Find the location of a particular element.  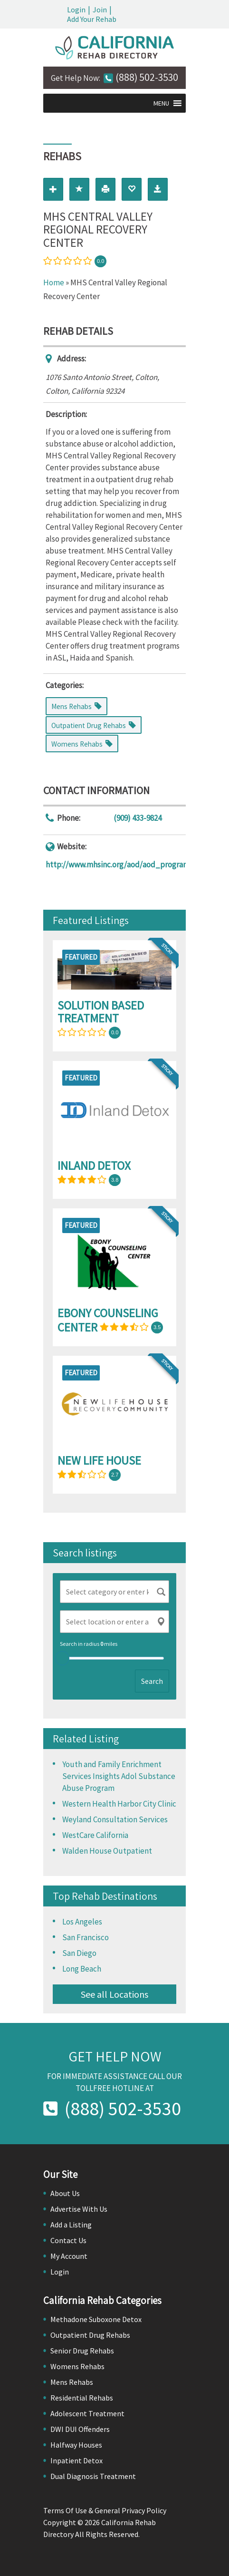

WestCare California is located at coordinates (95, 1835).